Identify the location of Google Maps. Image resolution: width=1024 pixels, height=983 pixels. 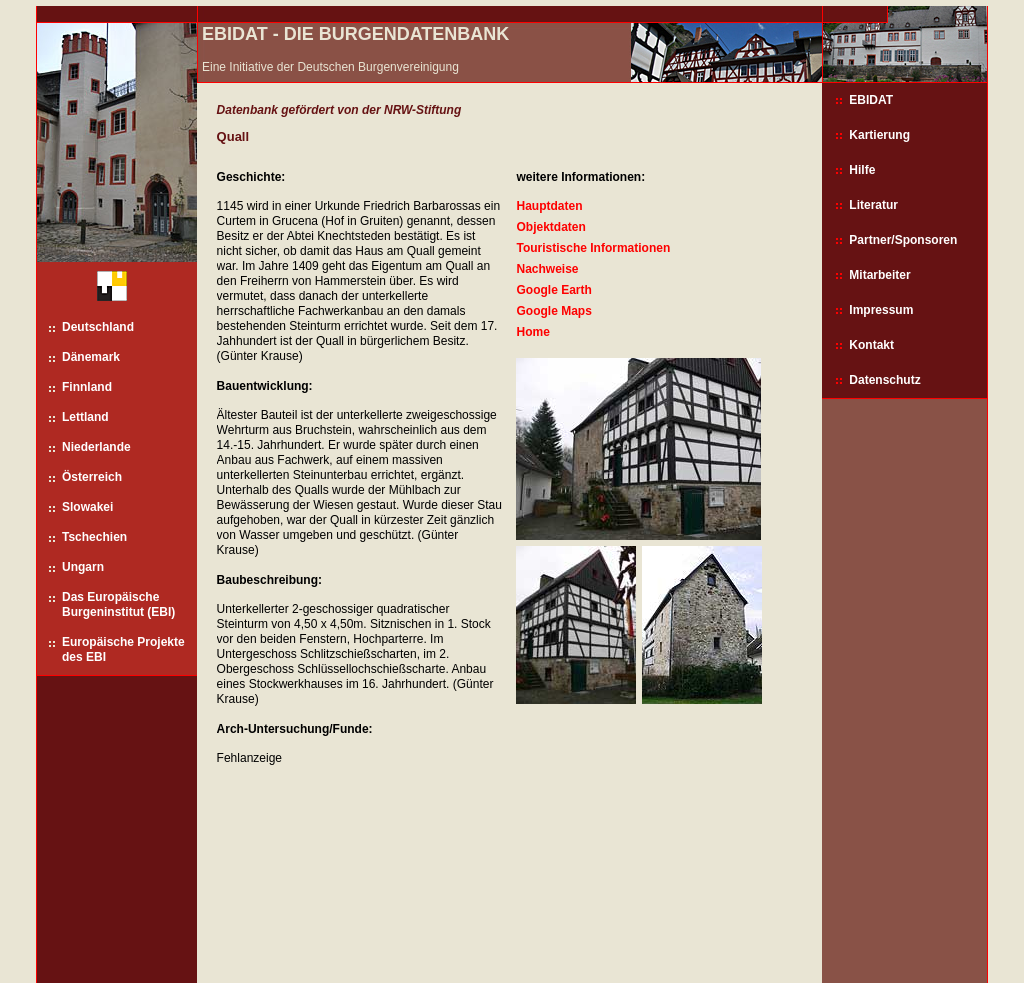
(553, 311).